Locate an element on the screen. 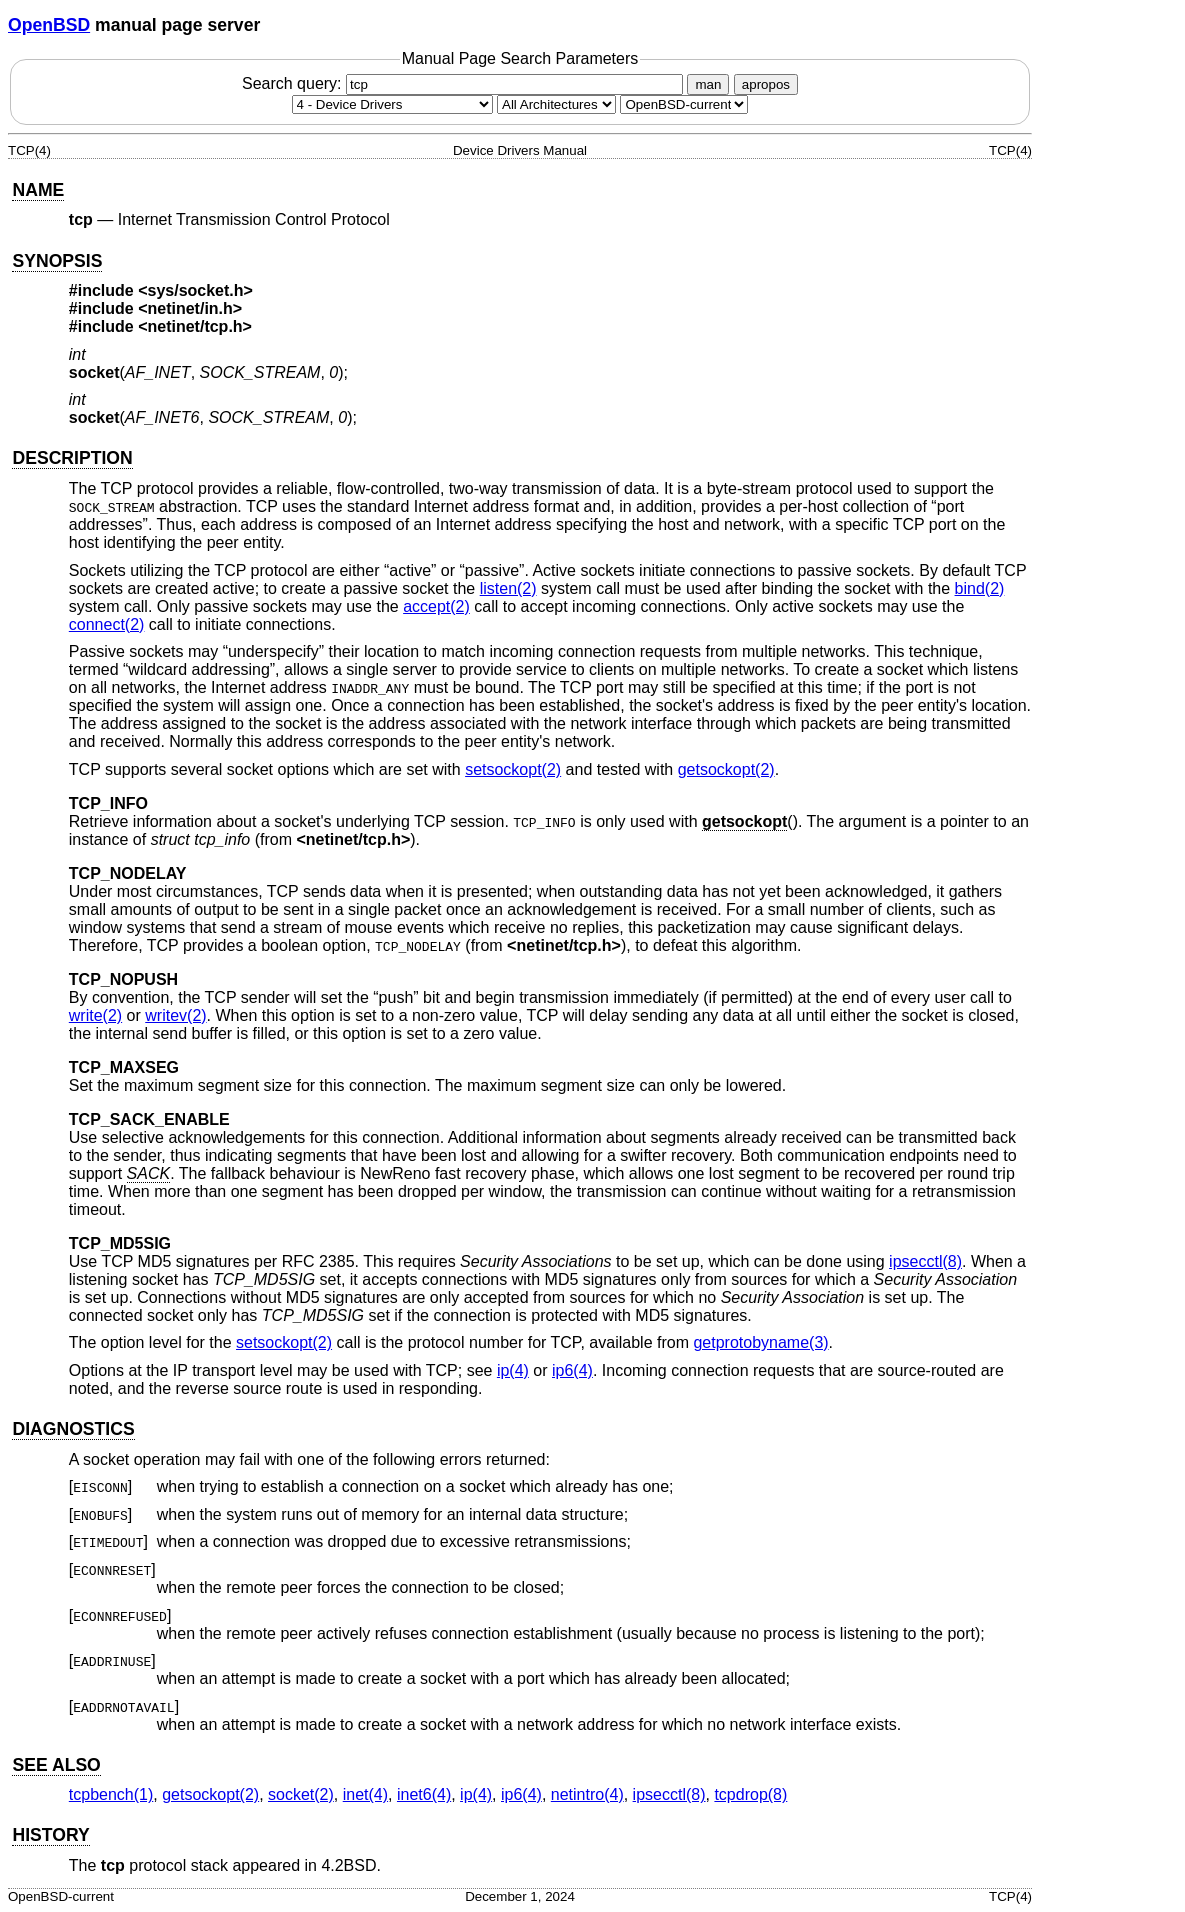 The height and width of the screenshot is (1912, 1185). ipsecctl(8) [ipsecctl, section 8] is located at coordinates (925, 1261).